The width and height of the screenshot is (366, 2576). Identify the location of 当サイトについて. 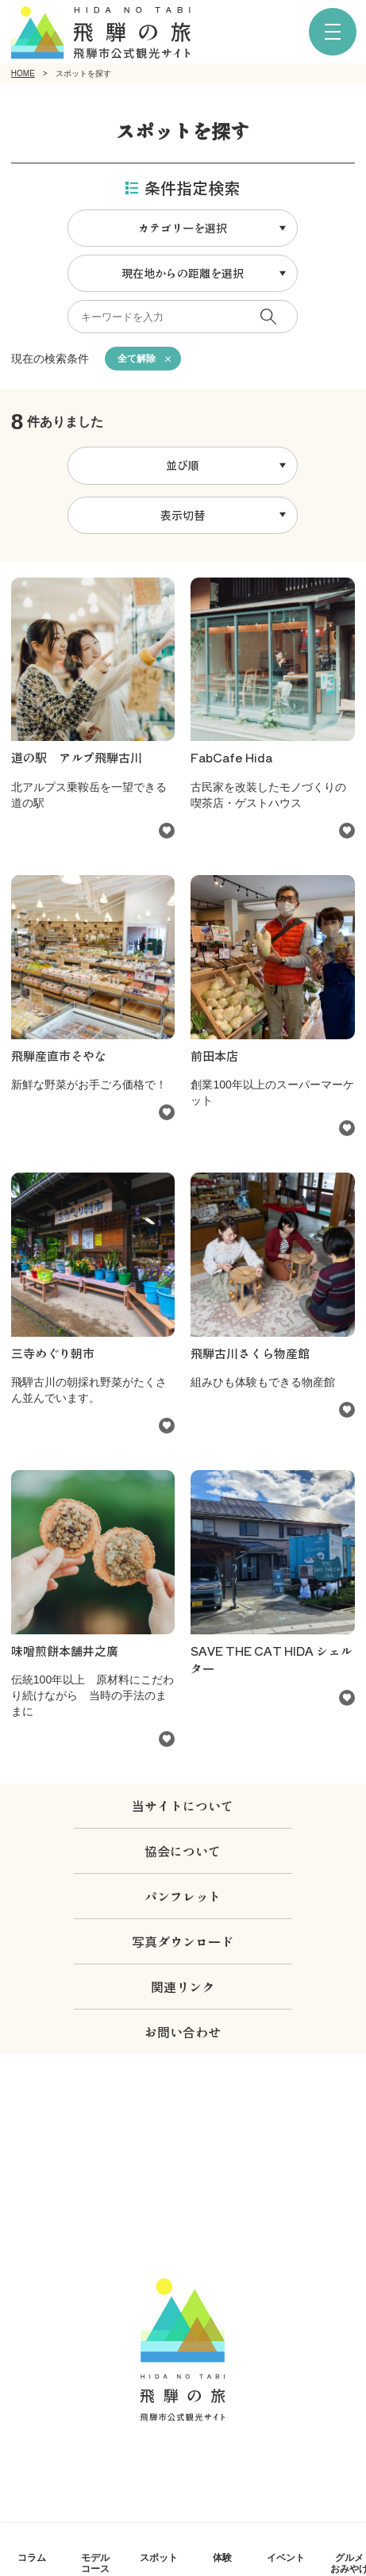
(182, 1805).